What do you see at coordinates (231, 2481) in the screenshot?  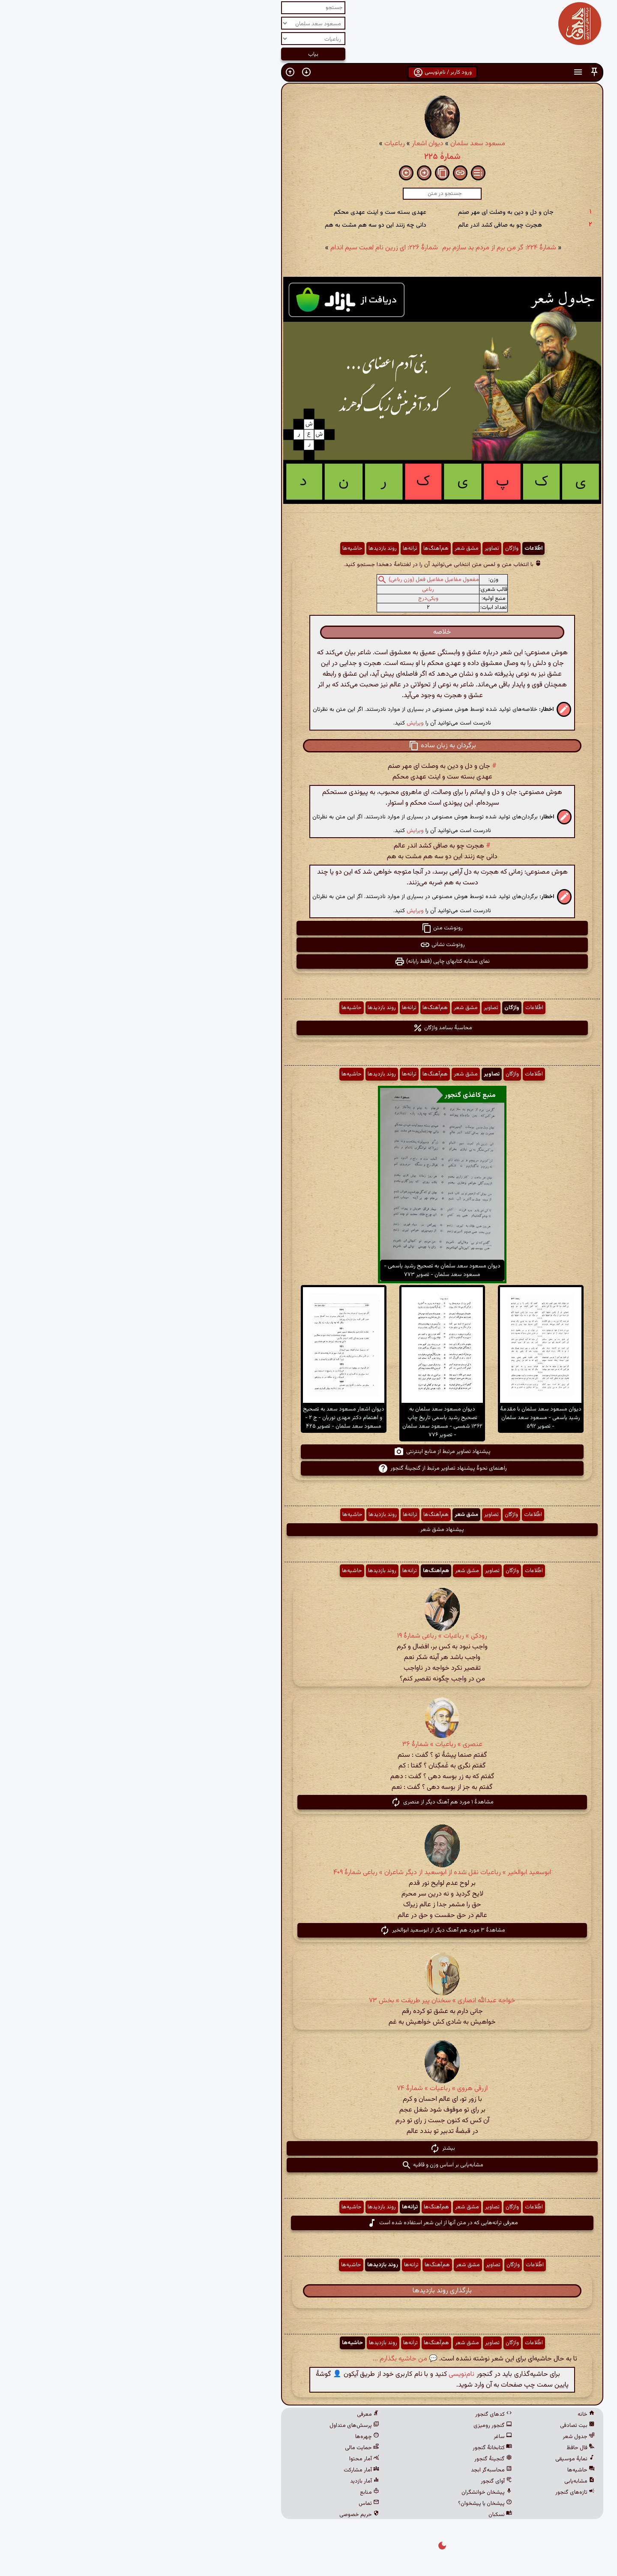 I see `آمار بازدید` at bounding box center [231, 2481].